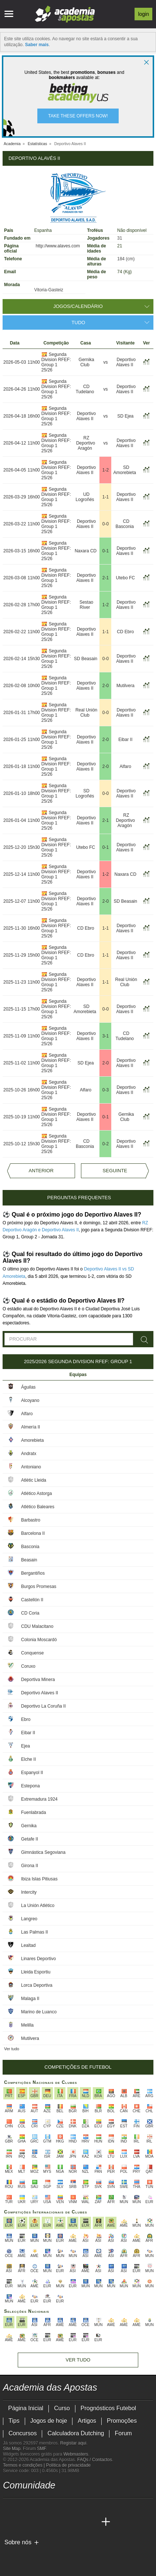  What do you see at coordinates (29, 1560) in the screenshot?
I see `Beasain` at bounding box center [29, 1560].